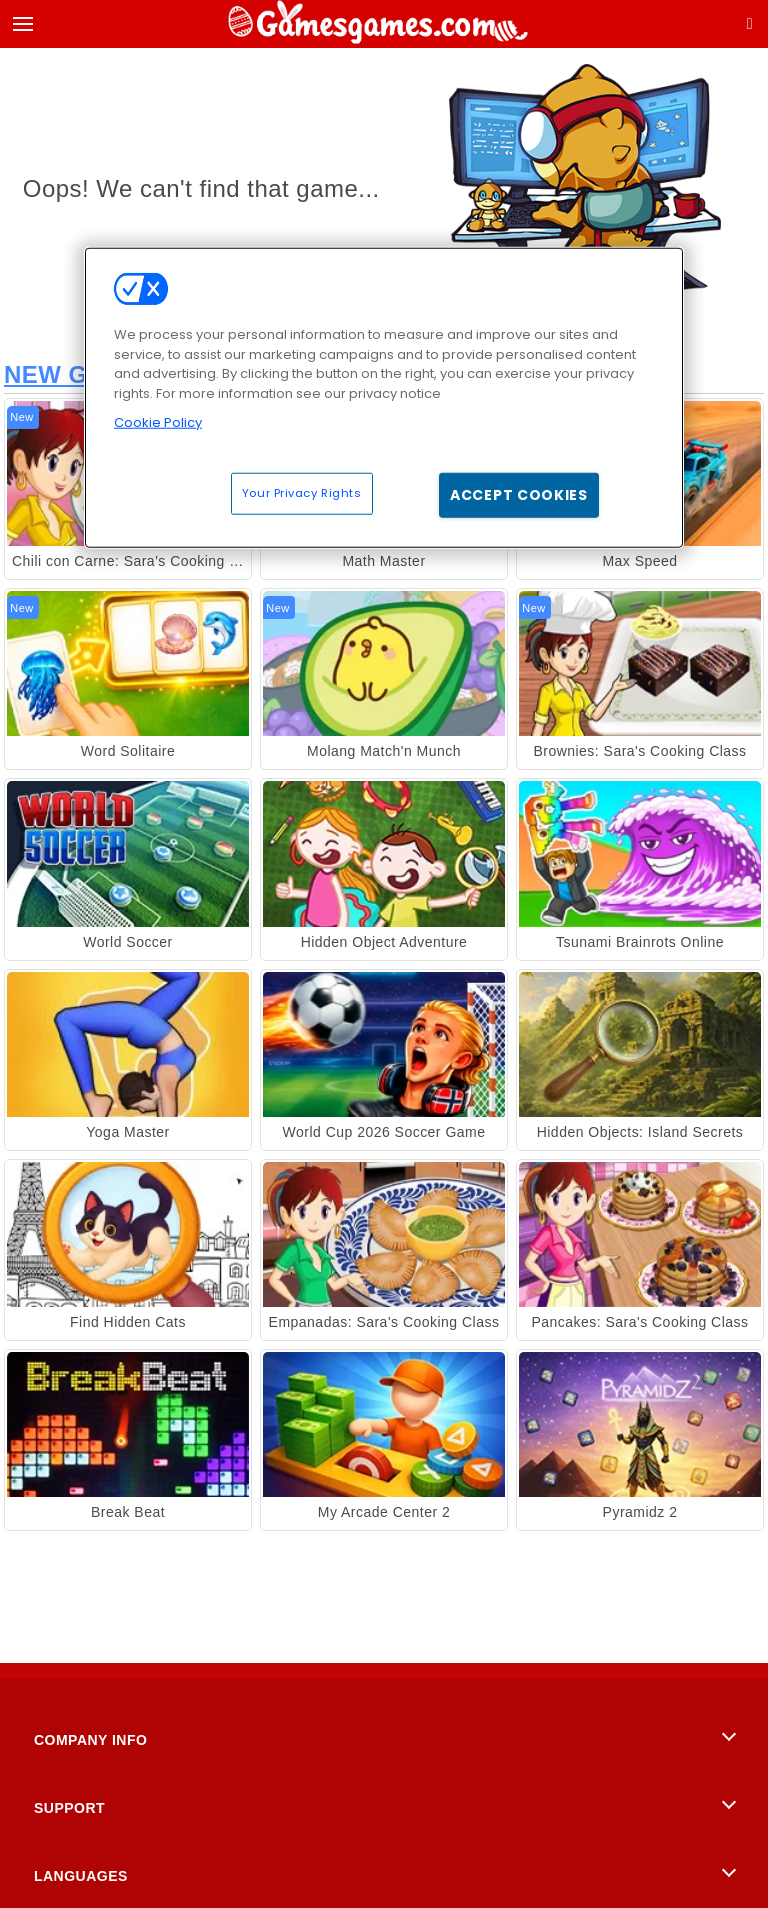 This screenshot has height=1908, width=768. What do you see at coordinates (302, 492) in the screenshot?
I see `Your Privacy Rights [Your Privacy Rights, Opens the preference center dialog]` at bounding box center [302, 492].